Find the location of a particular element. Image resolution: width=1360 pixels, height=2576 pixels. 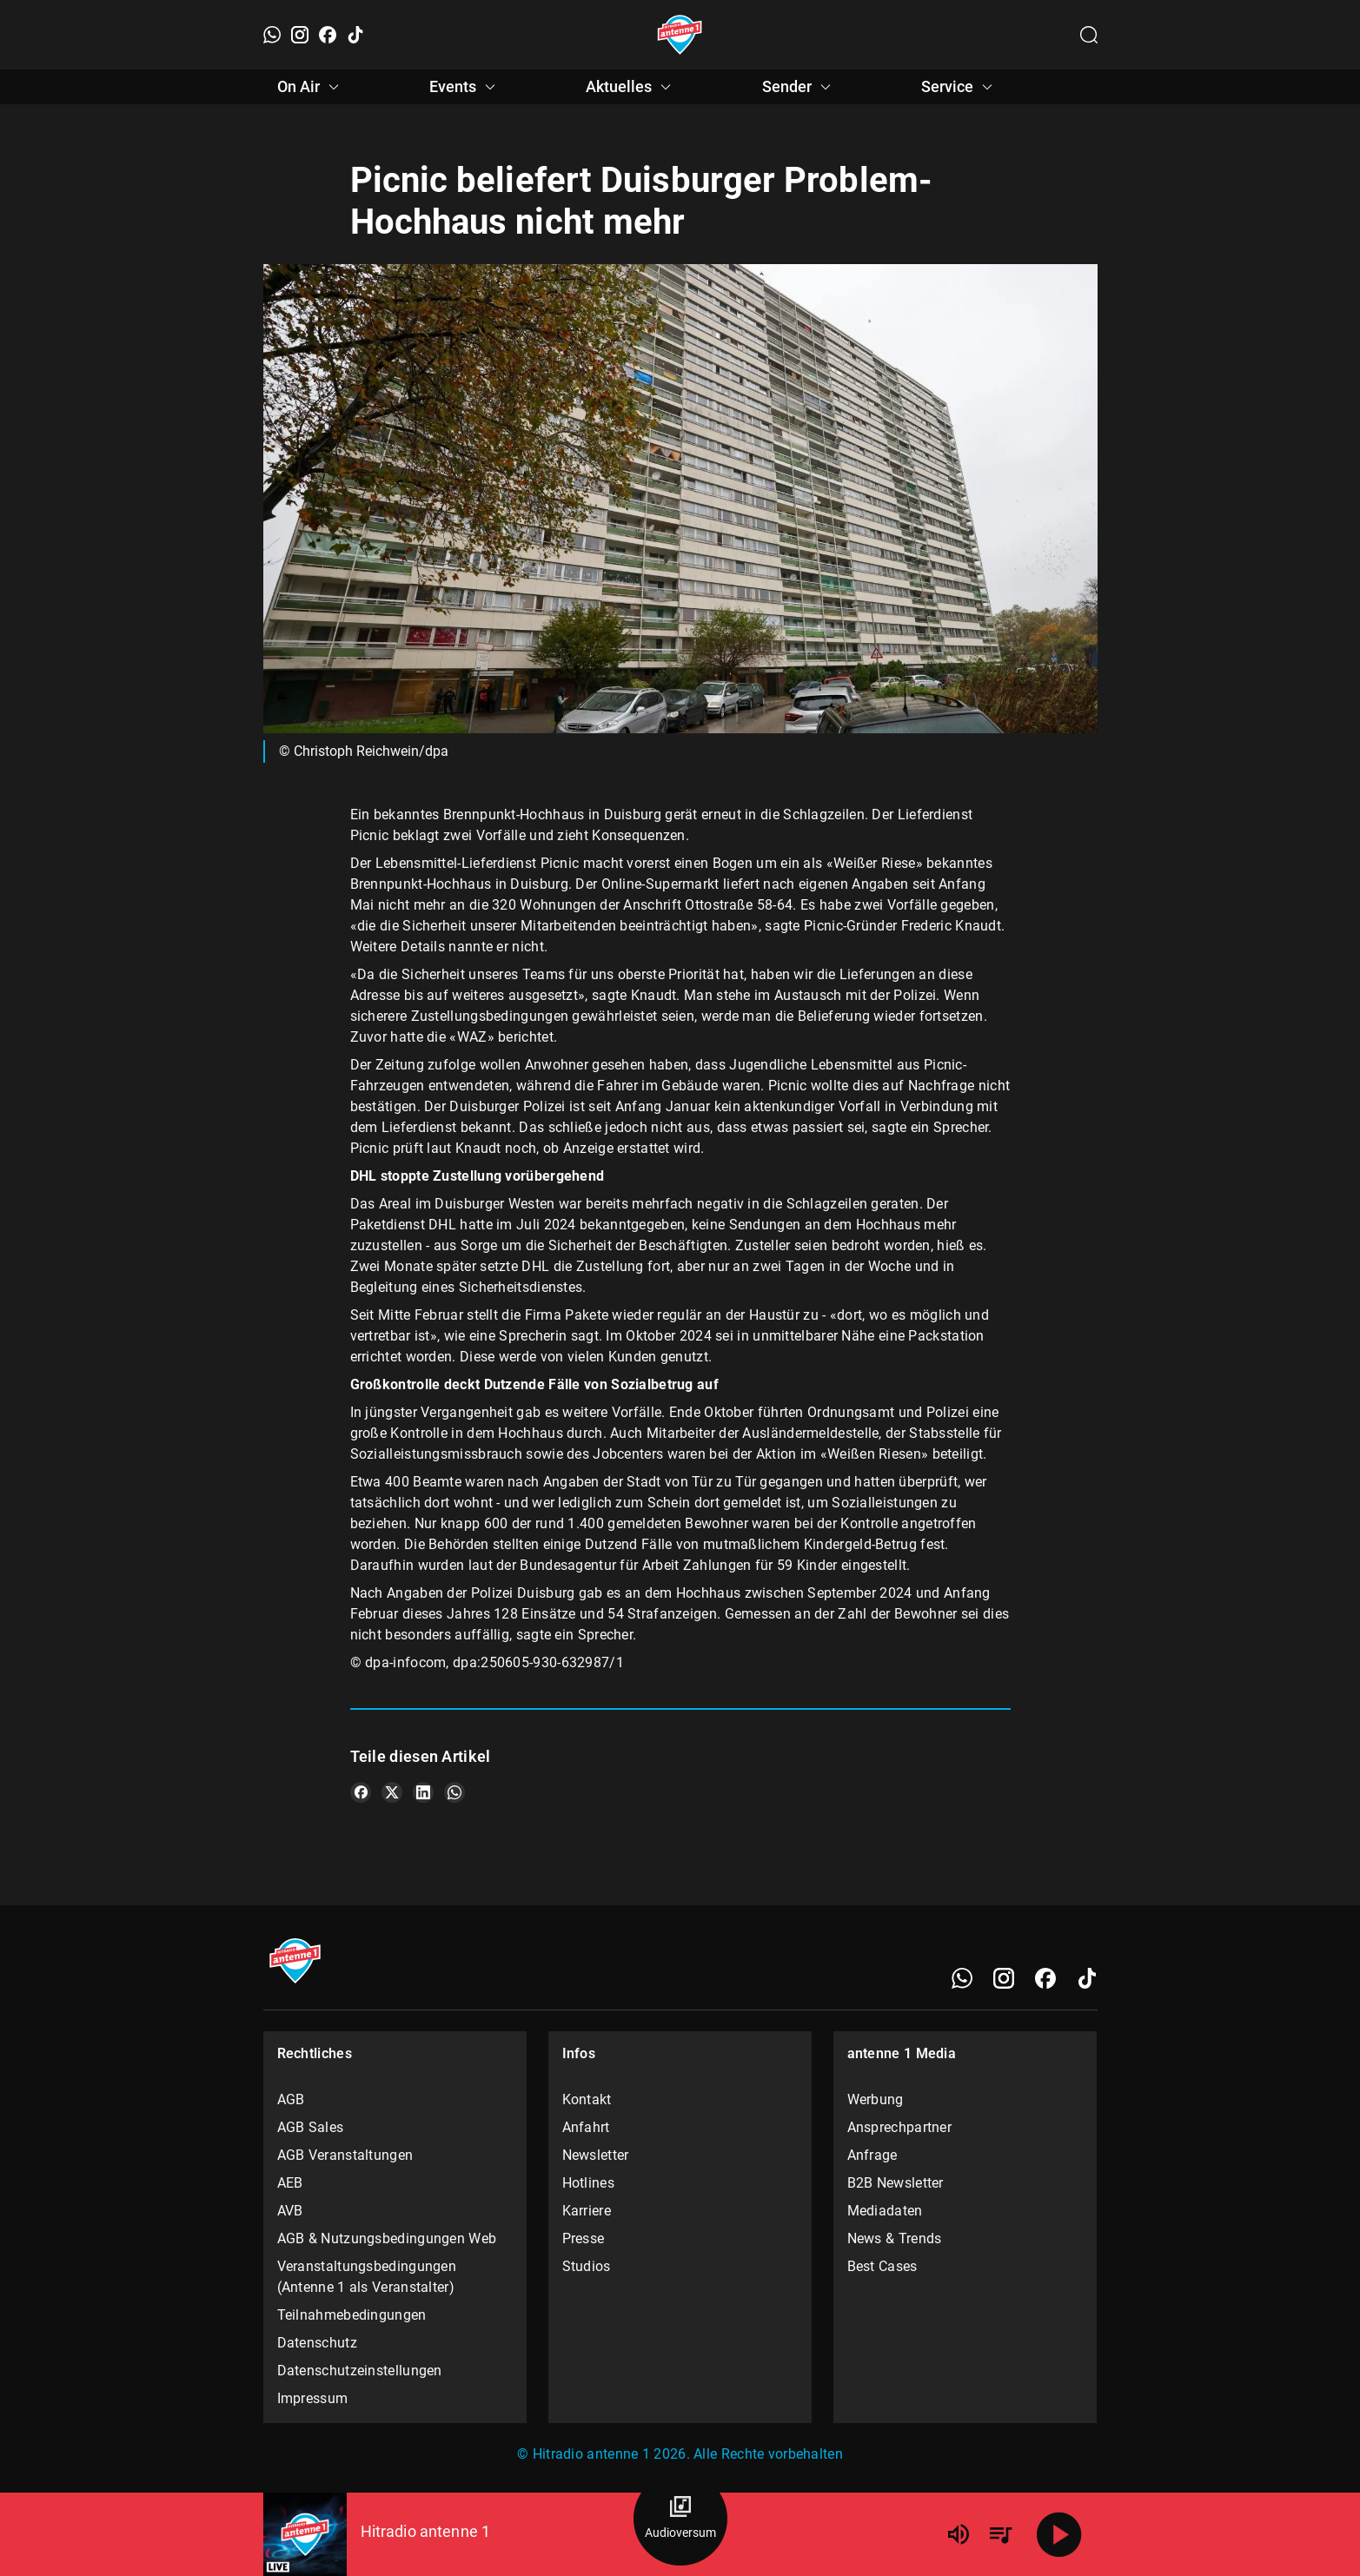

AGB Sales is located at coordinates (310, 2127).